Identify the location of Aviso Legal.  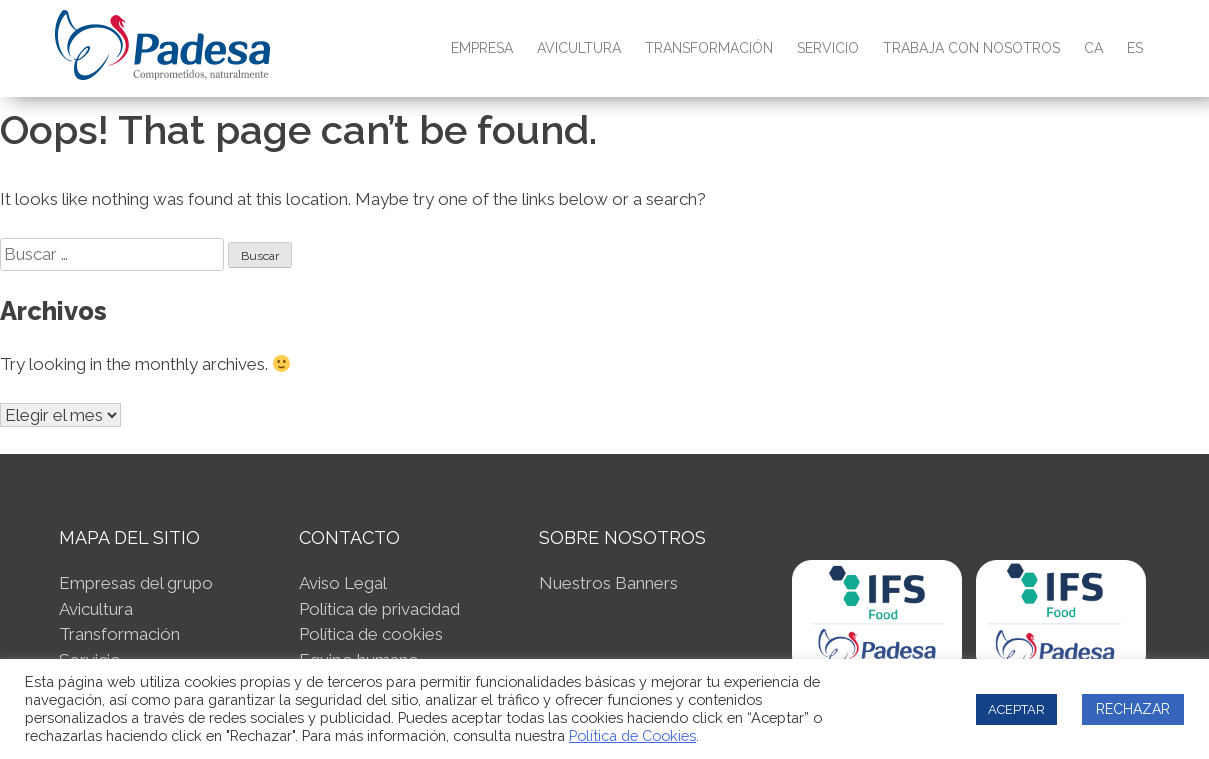
(343, 583).